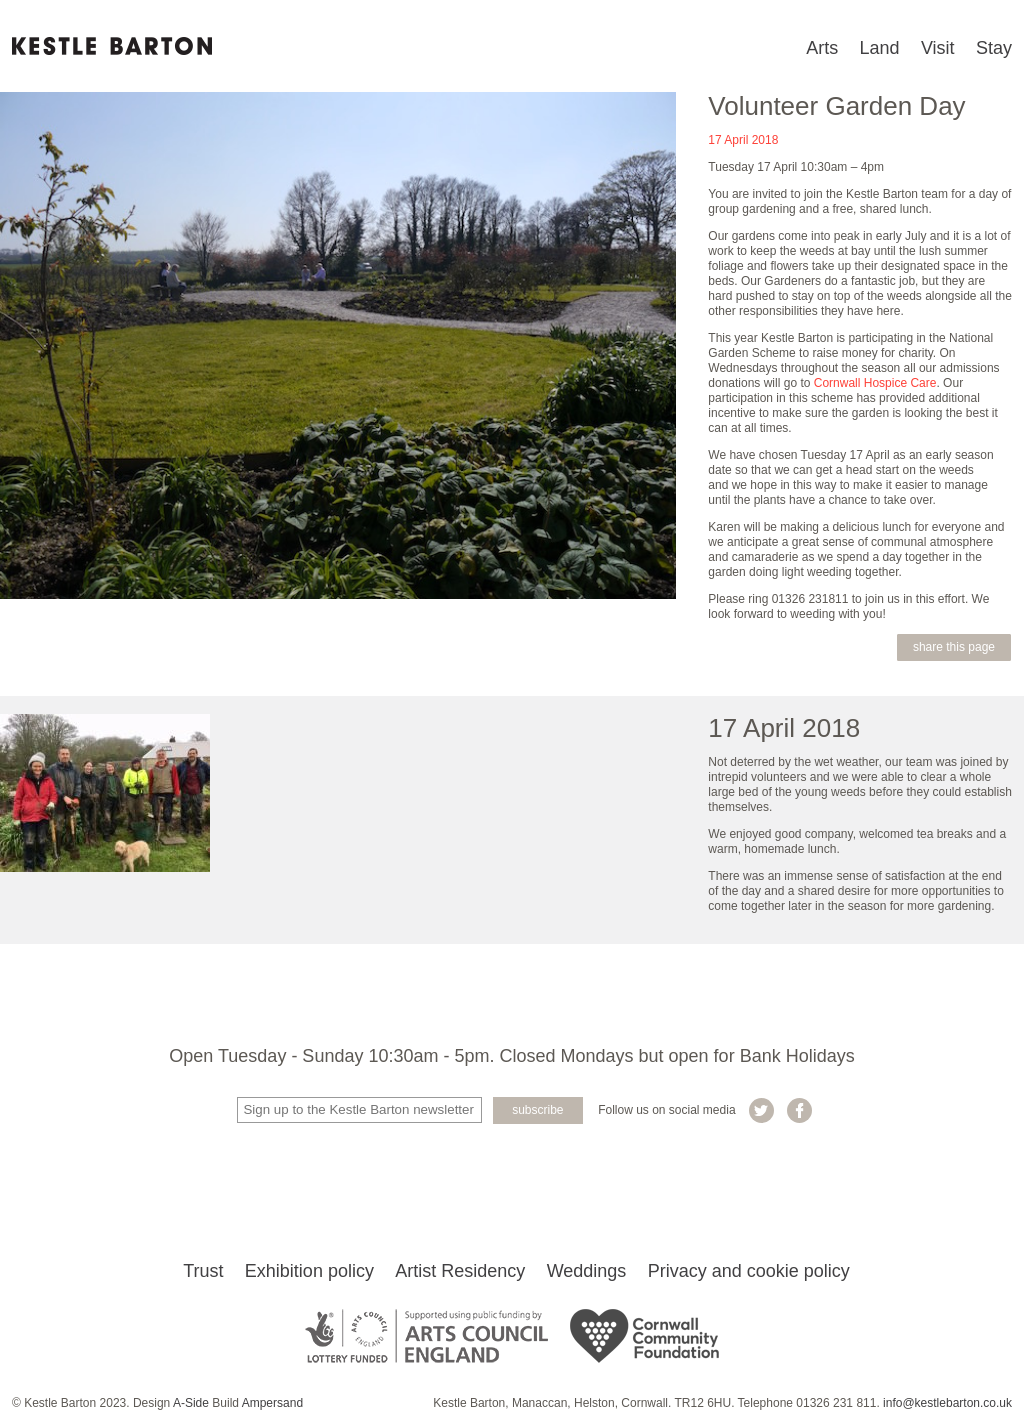 The width and height of the screenshot is (1024, 1423). What do you see at coordinates (203, 1271) in the screenshot?
I see `Trust` at bounding box center [203, 1271].